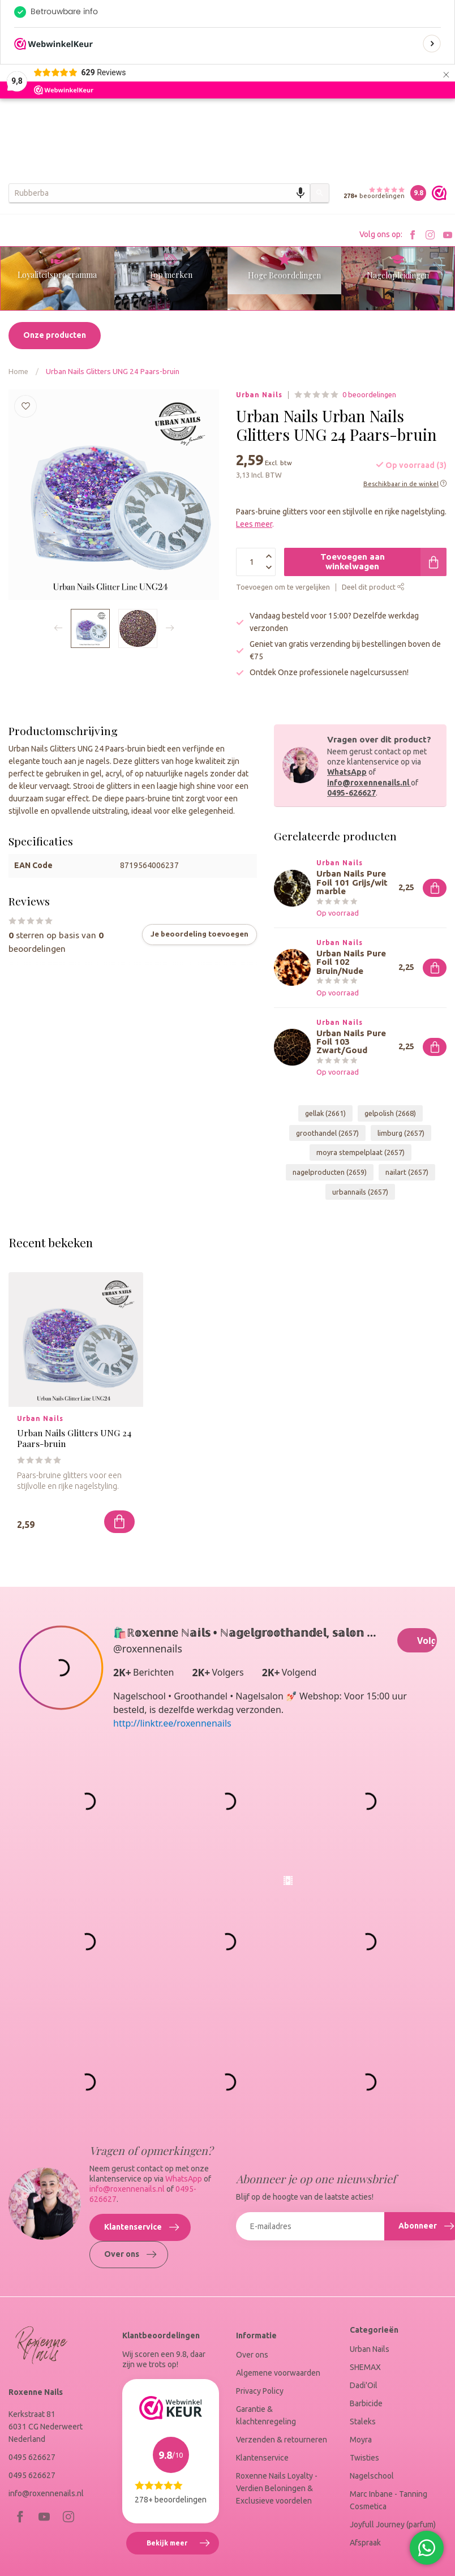 Image resolution: width=455 pixels, height=2576 pixels. Describe the element at coordinates (18, 373) in the screenshot. I see `Home` at that location.